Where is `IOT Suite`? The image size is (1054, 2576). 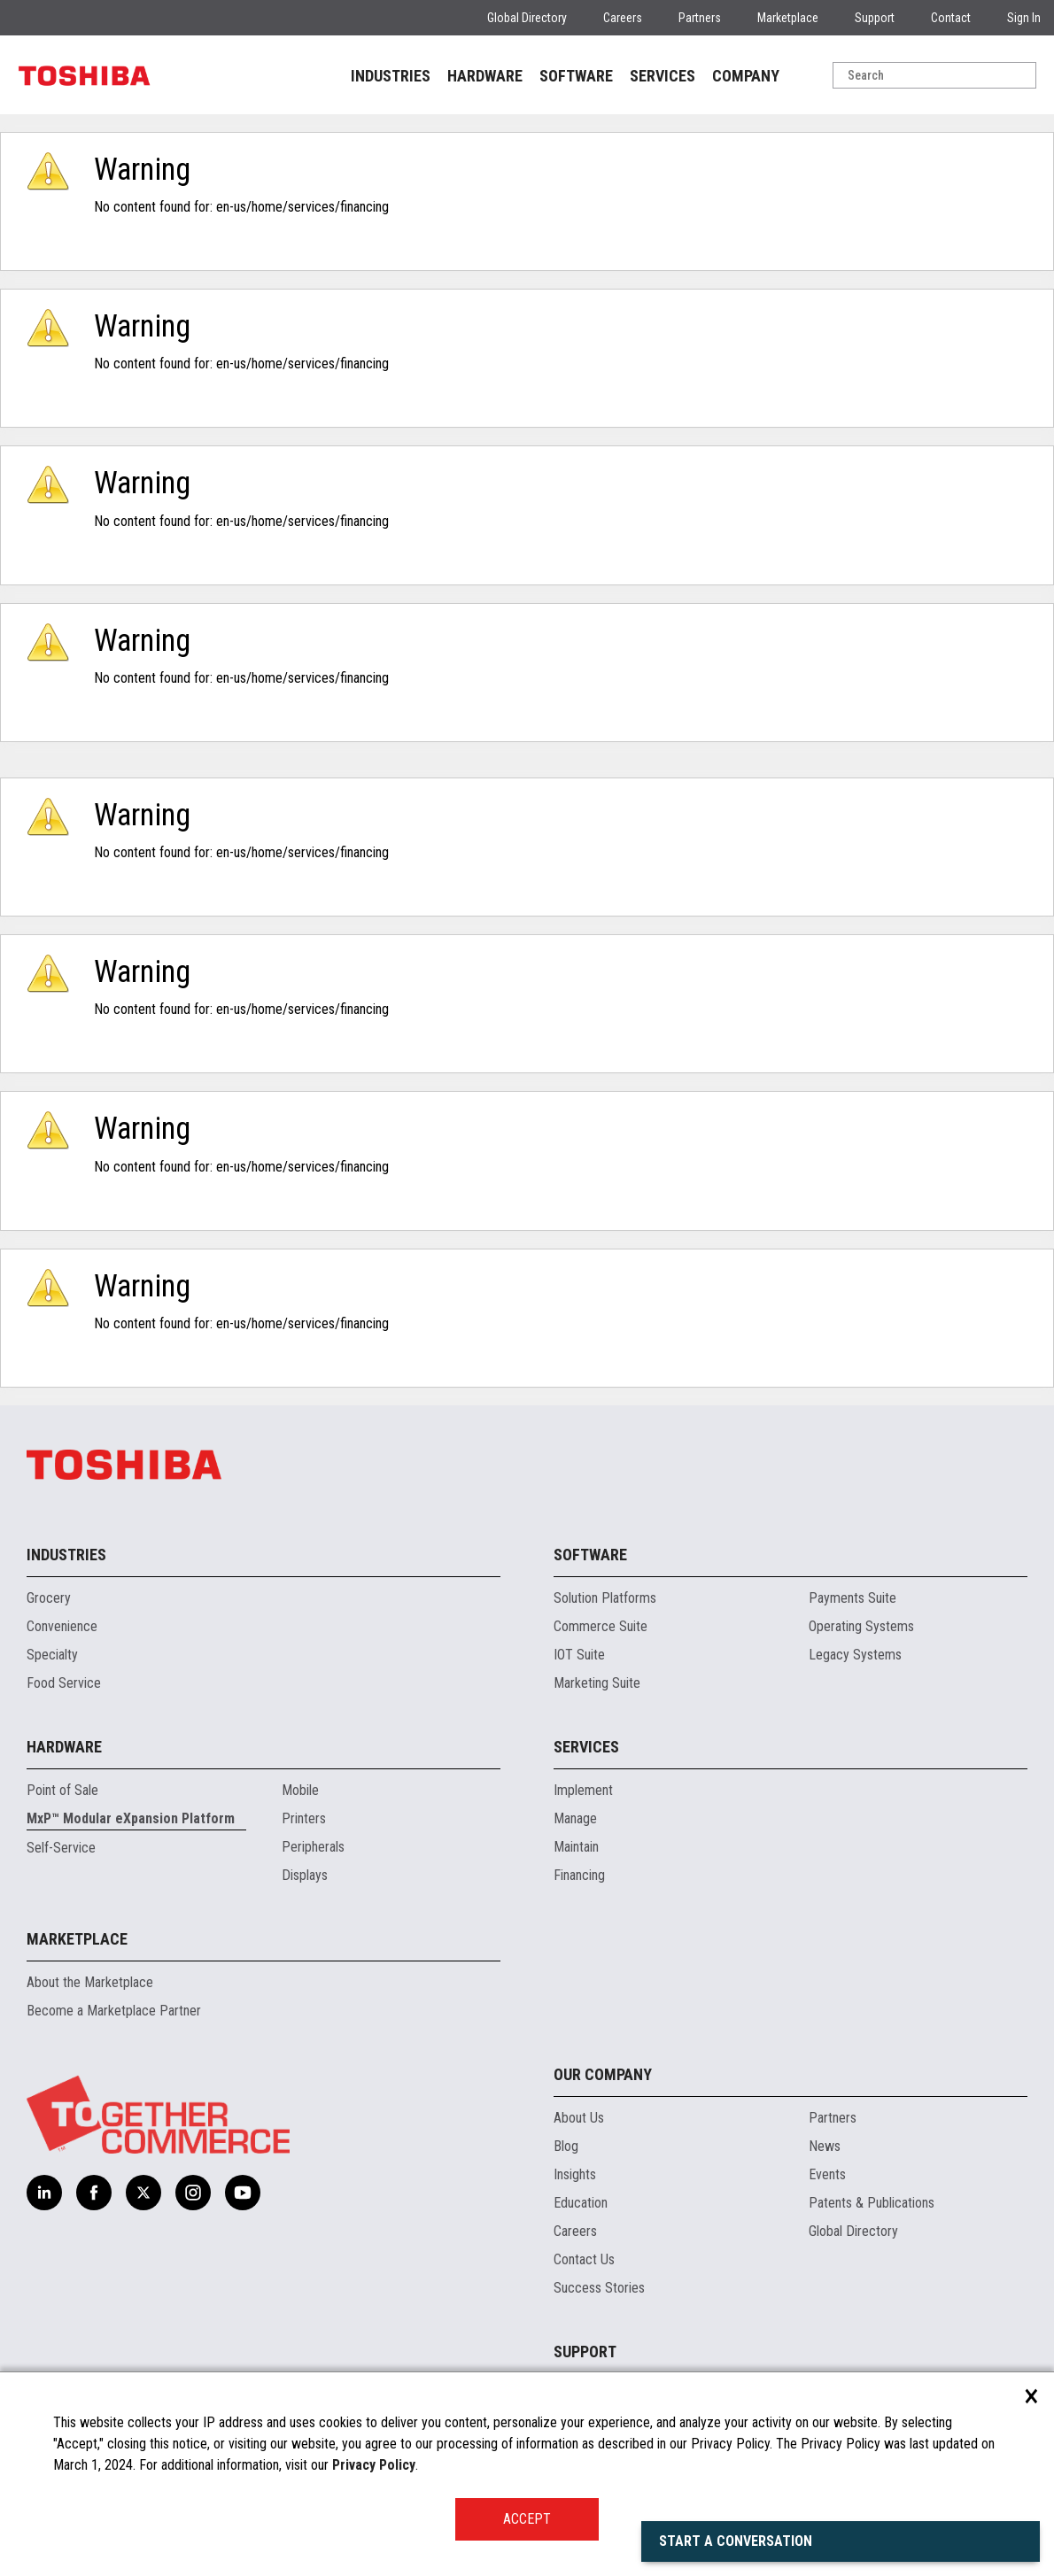
IOT Suite is located at coordinates (579, 1654).